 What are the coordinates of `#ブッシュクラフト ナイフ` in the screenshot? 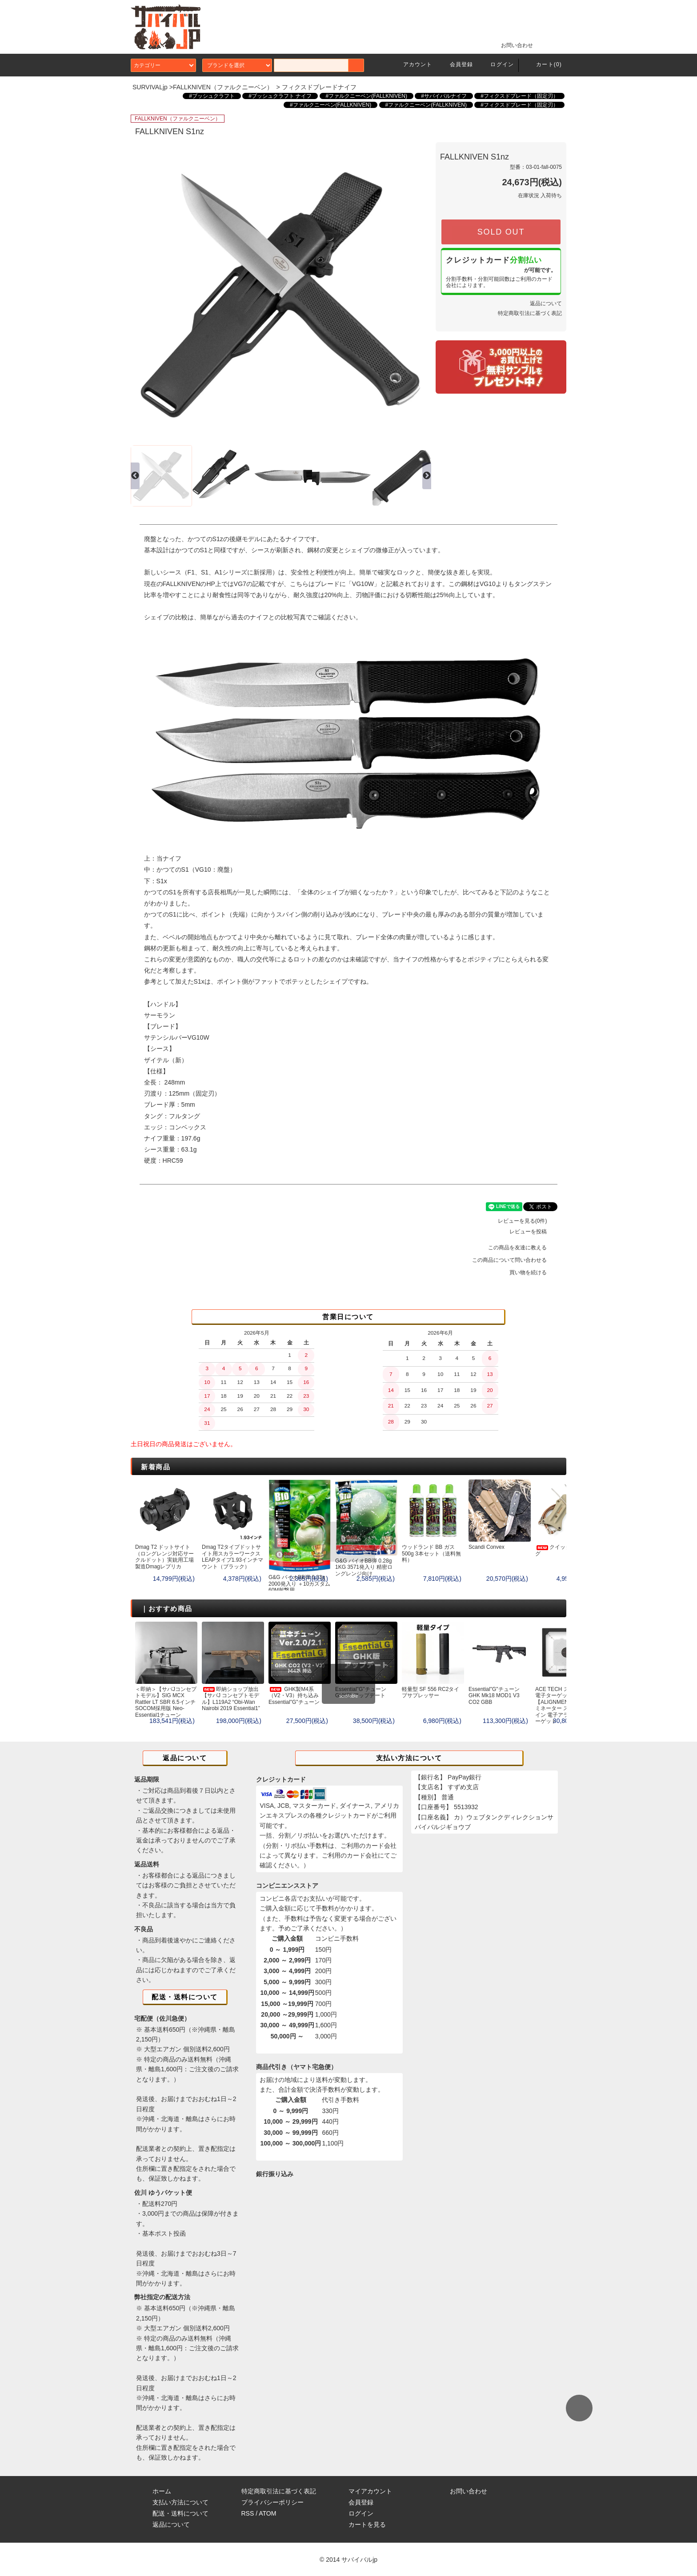 It's located at (280, 96).